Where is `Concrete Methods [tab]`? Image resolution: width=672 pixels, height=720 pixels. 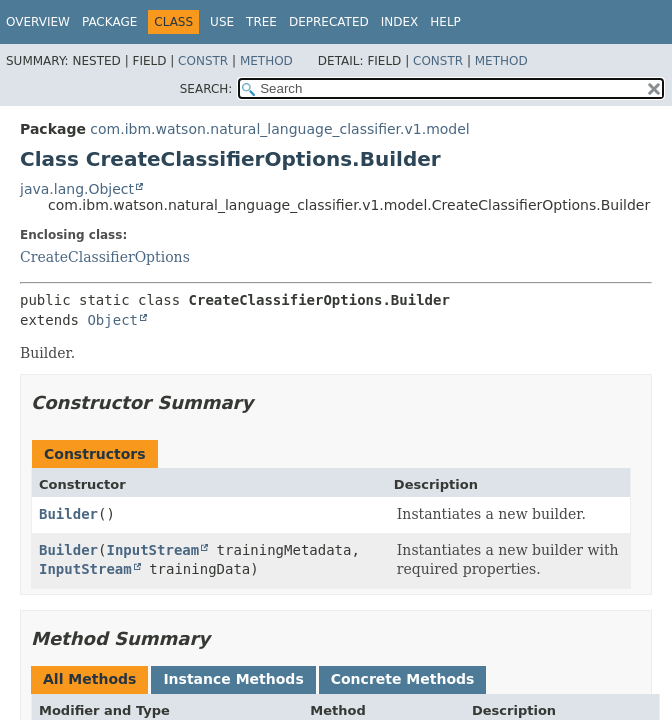
Concrete Methods [tab] is located at coordinates (403, 679).